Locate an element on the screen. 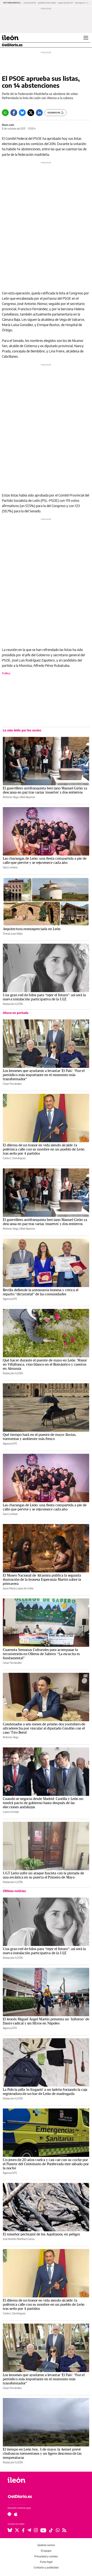  Privacidad y cookies is located at coordinates (46, 2556).